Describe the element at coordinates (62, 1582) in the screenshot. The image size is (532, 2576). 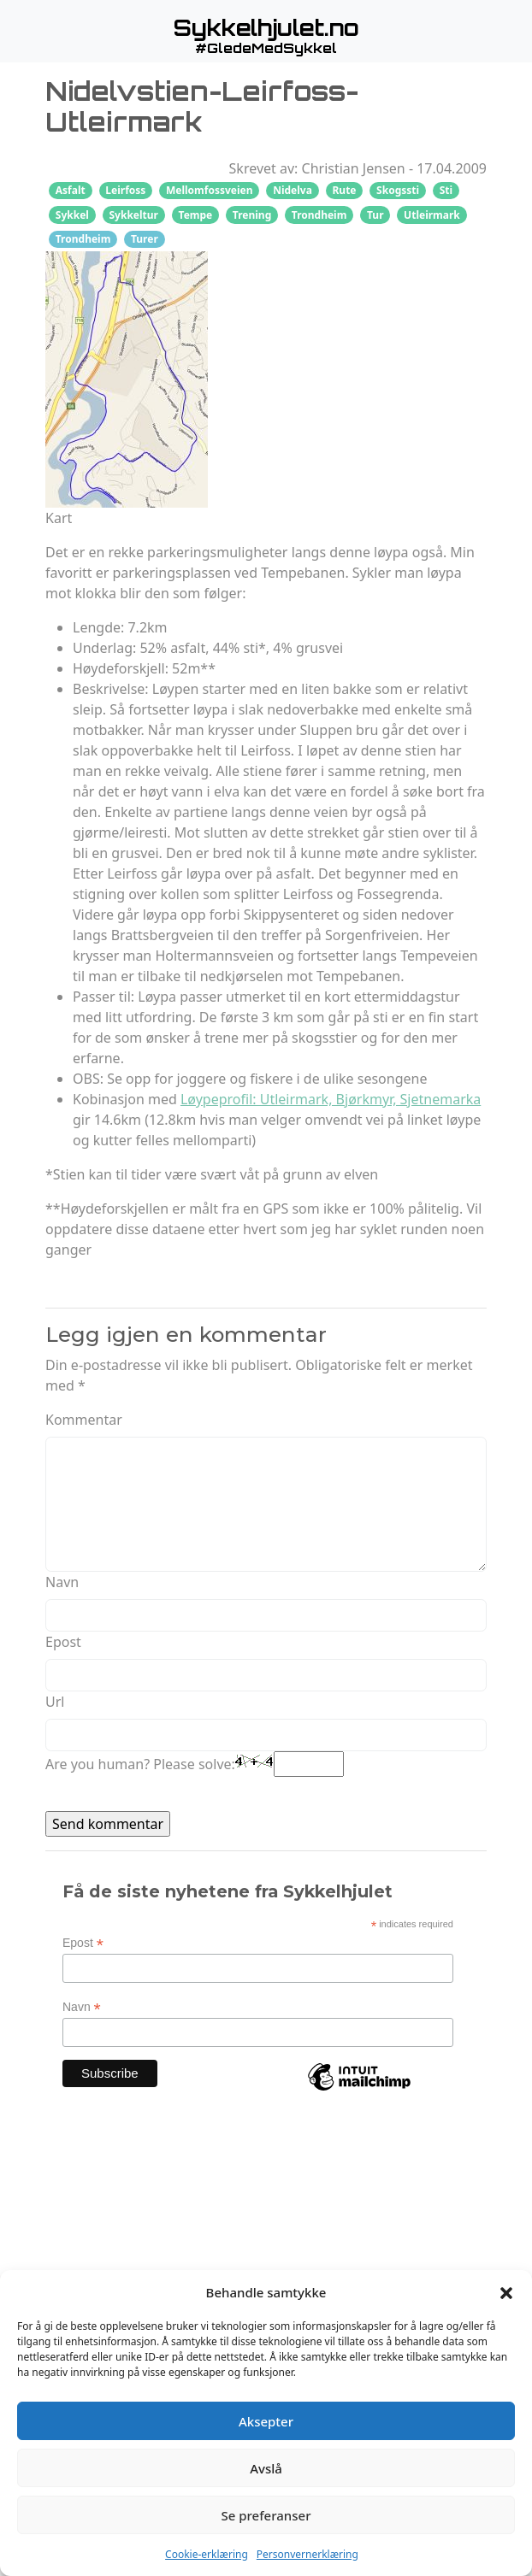
I see `Navn` at that location.